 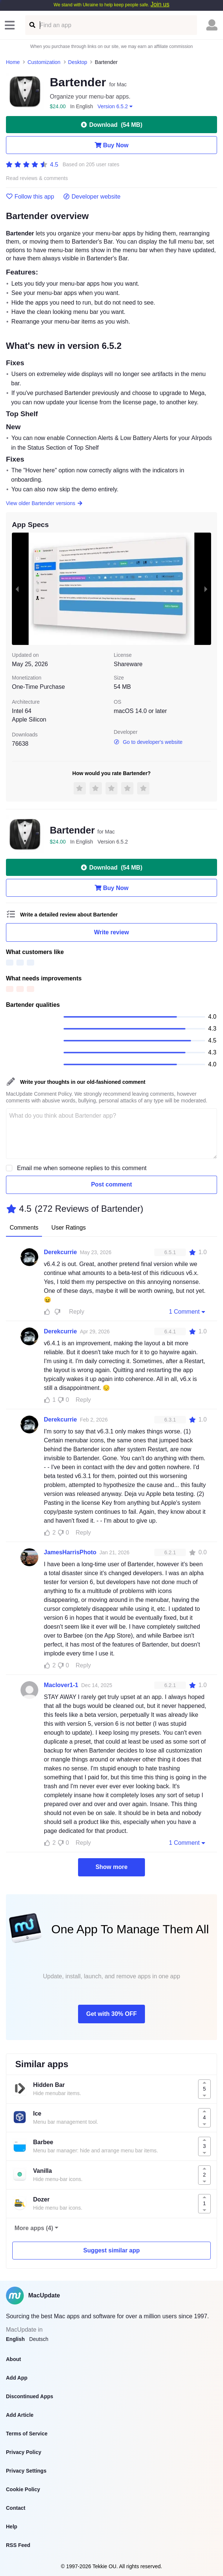 What do you see at coordinates (31, 25) in the screenshot?
I see `[Find an app]` at bounding box center [31, 25].